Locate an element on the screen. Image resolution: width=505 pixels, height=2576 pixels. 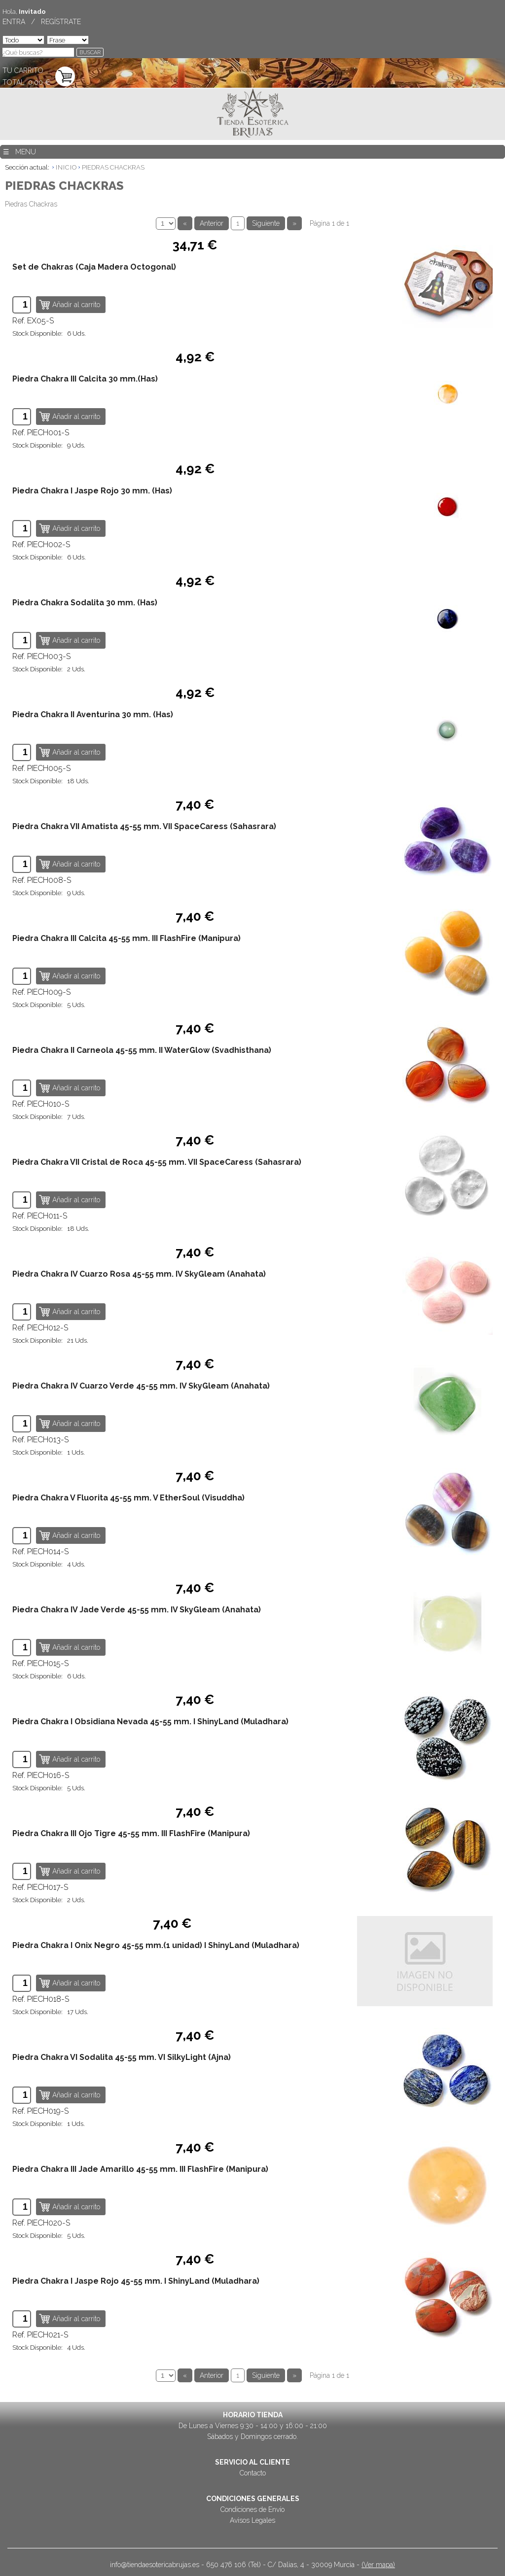
PIEDRAS CHACKRAS is located at coordinates (113, 167).